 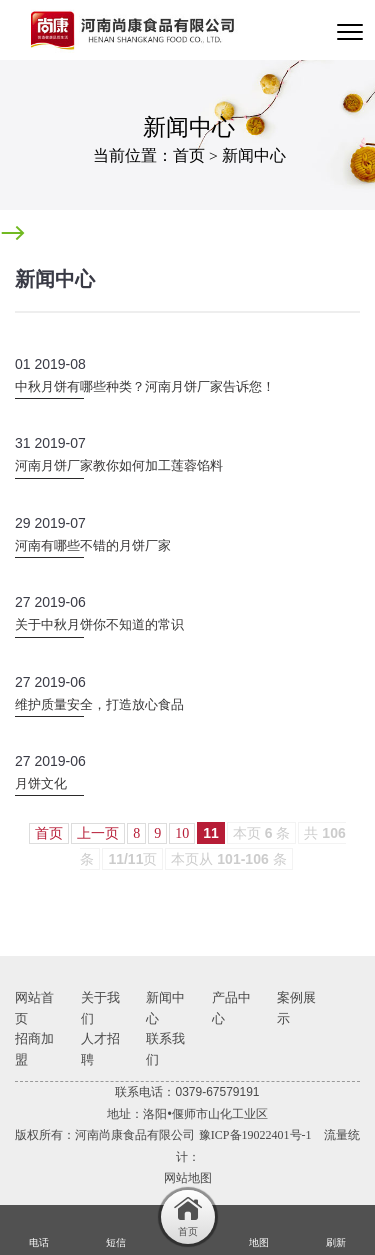 I want to click on 豫ICP备19022401号-1, so click(x=255, y=1135).